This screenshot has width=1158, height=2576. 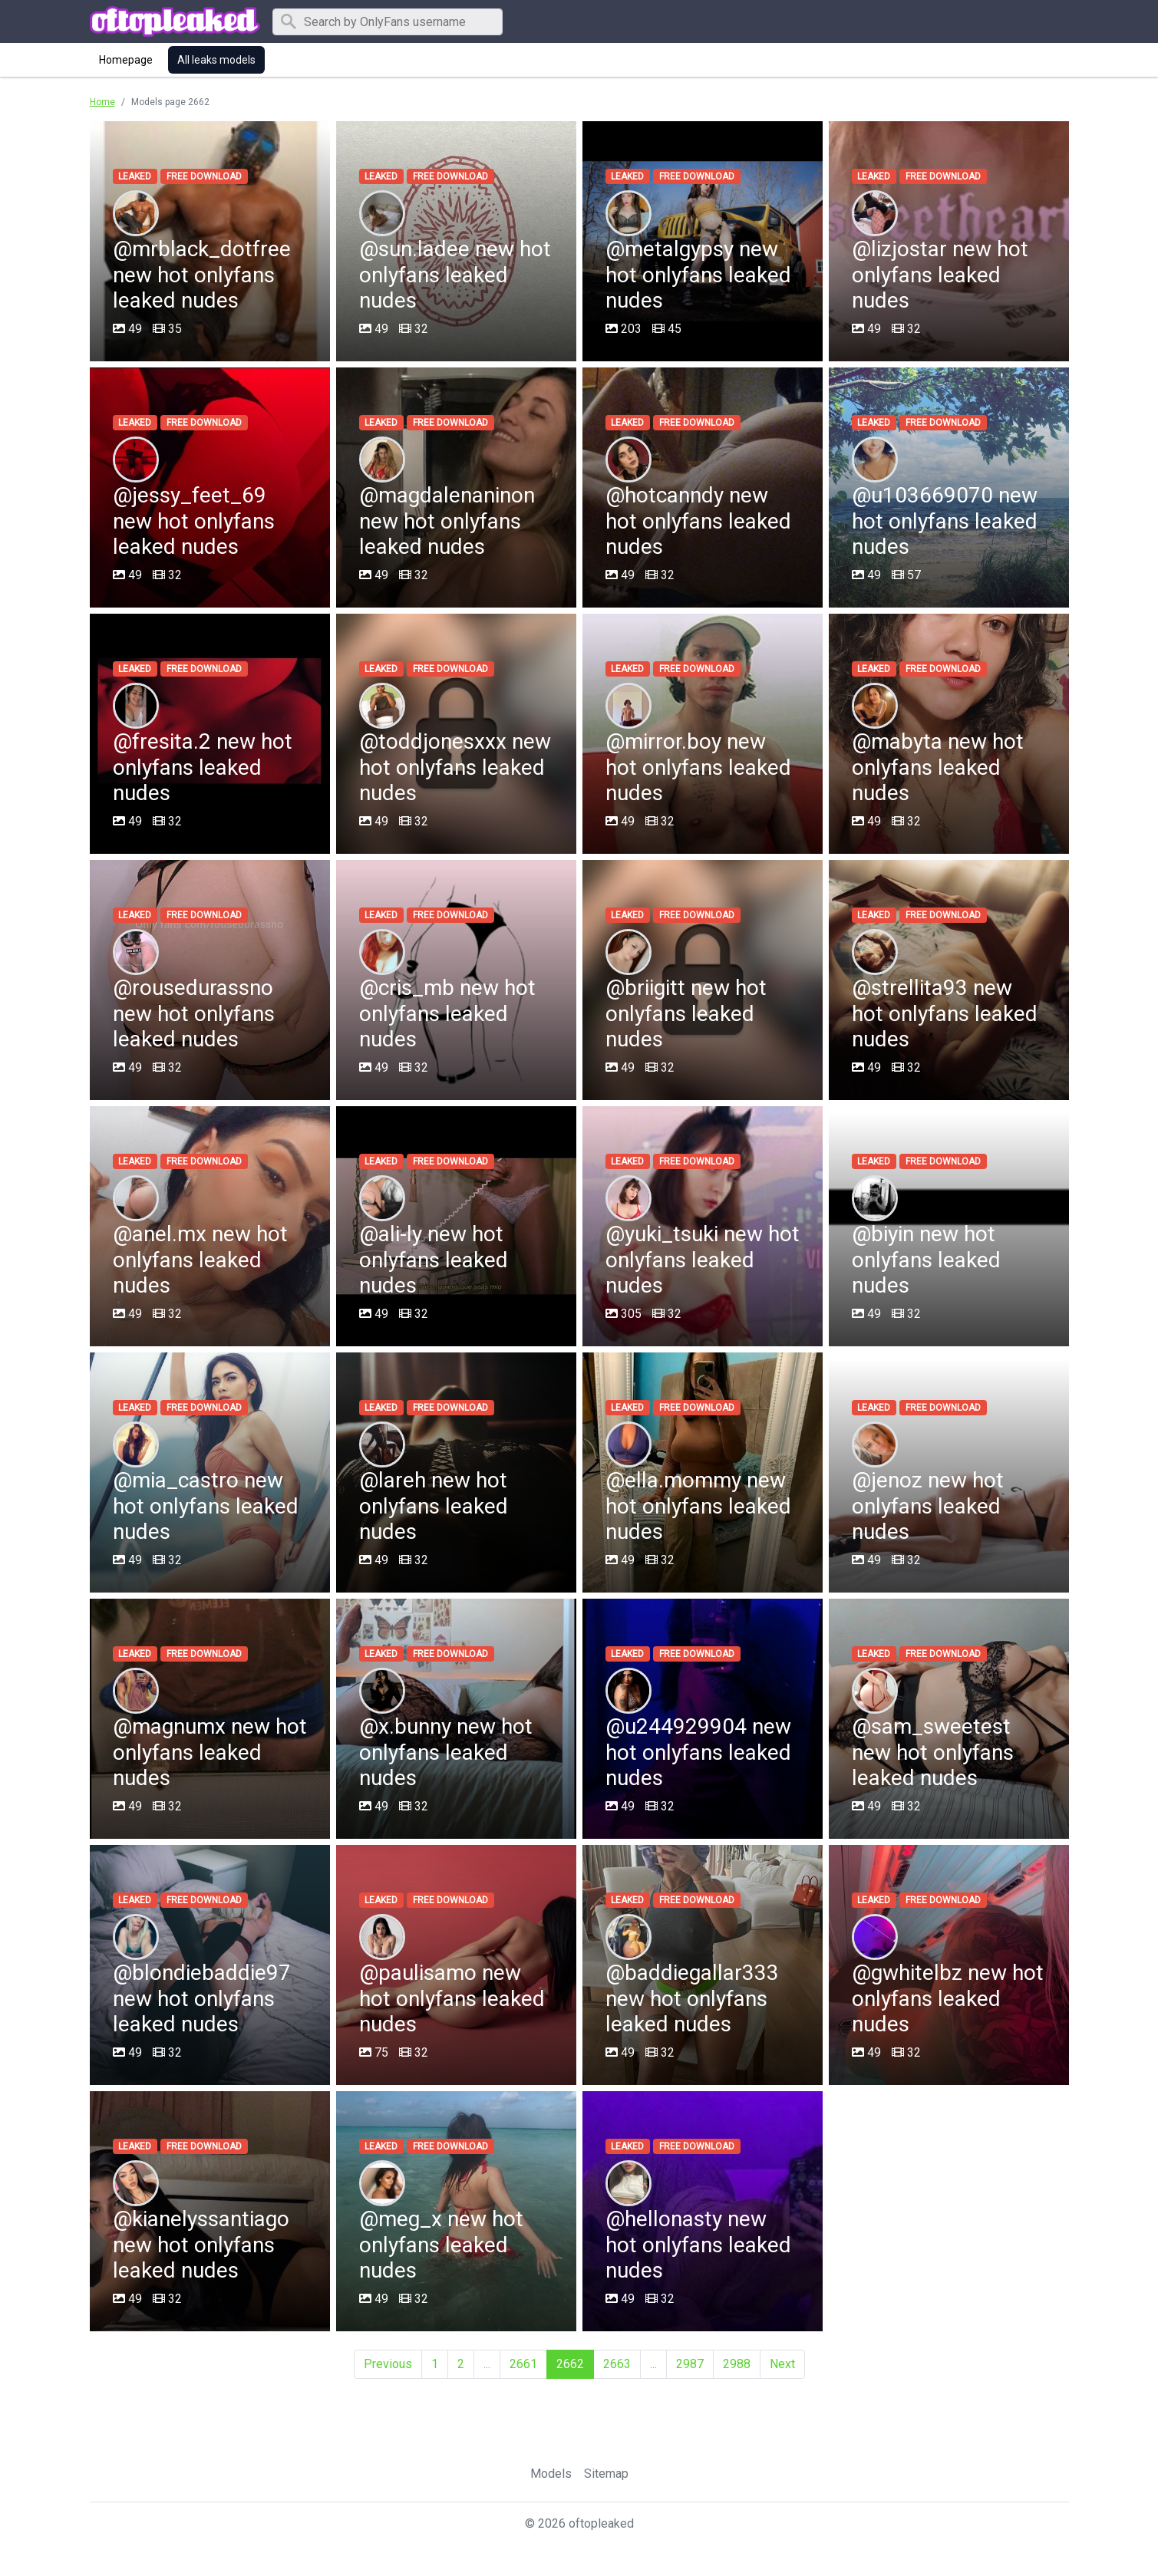 I want to click on 2987, so click(x=690, y=2364).